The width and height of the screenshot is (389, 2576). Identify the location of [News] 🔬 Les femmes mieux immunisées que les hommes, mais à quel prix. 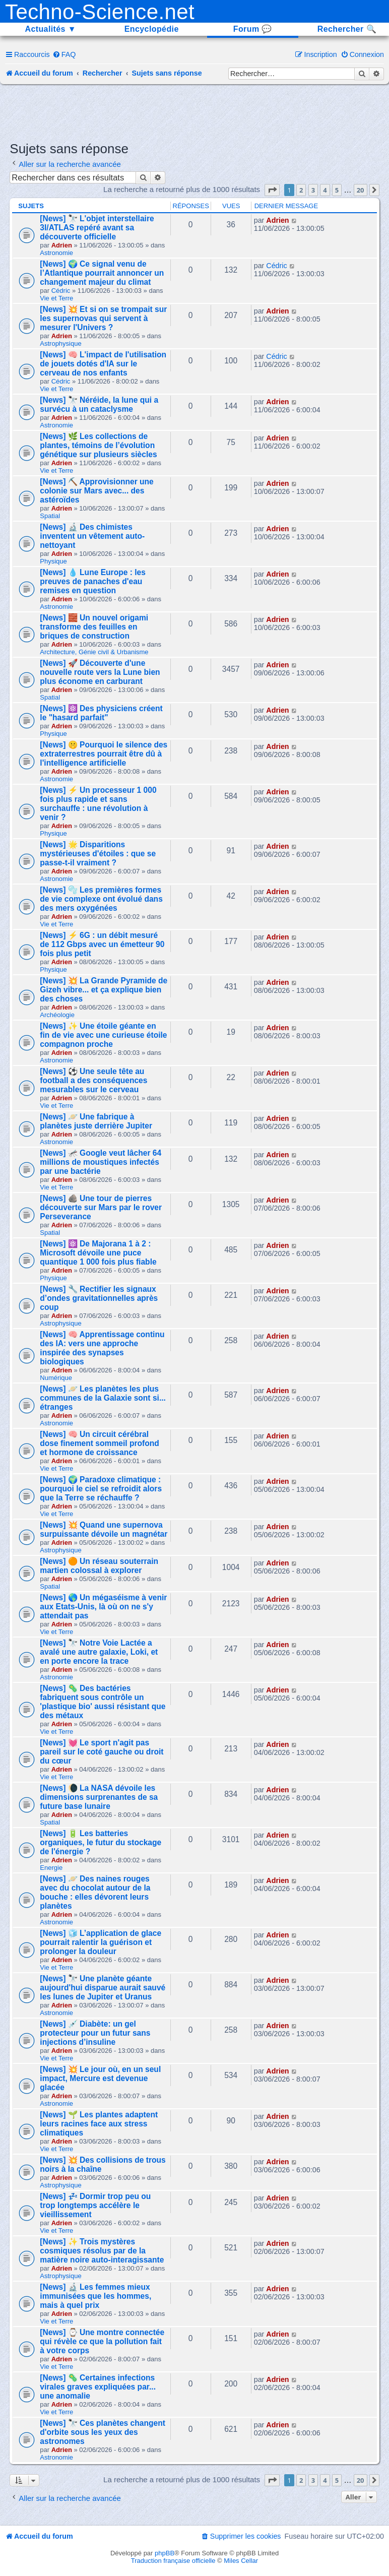
(95, 2296).